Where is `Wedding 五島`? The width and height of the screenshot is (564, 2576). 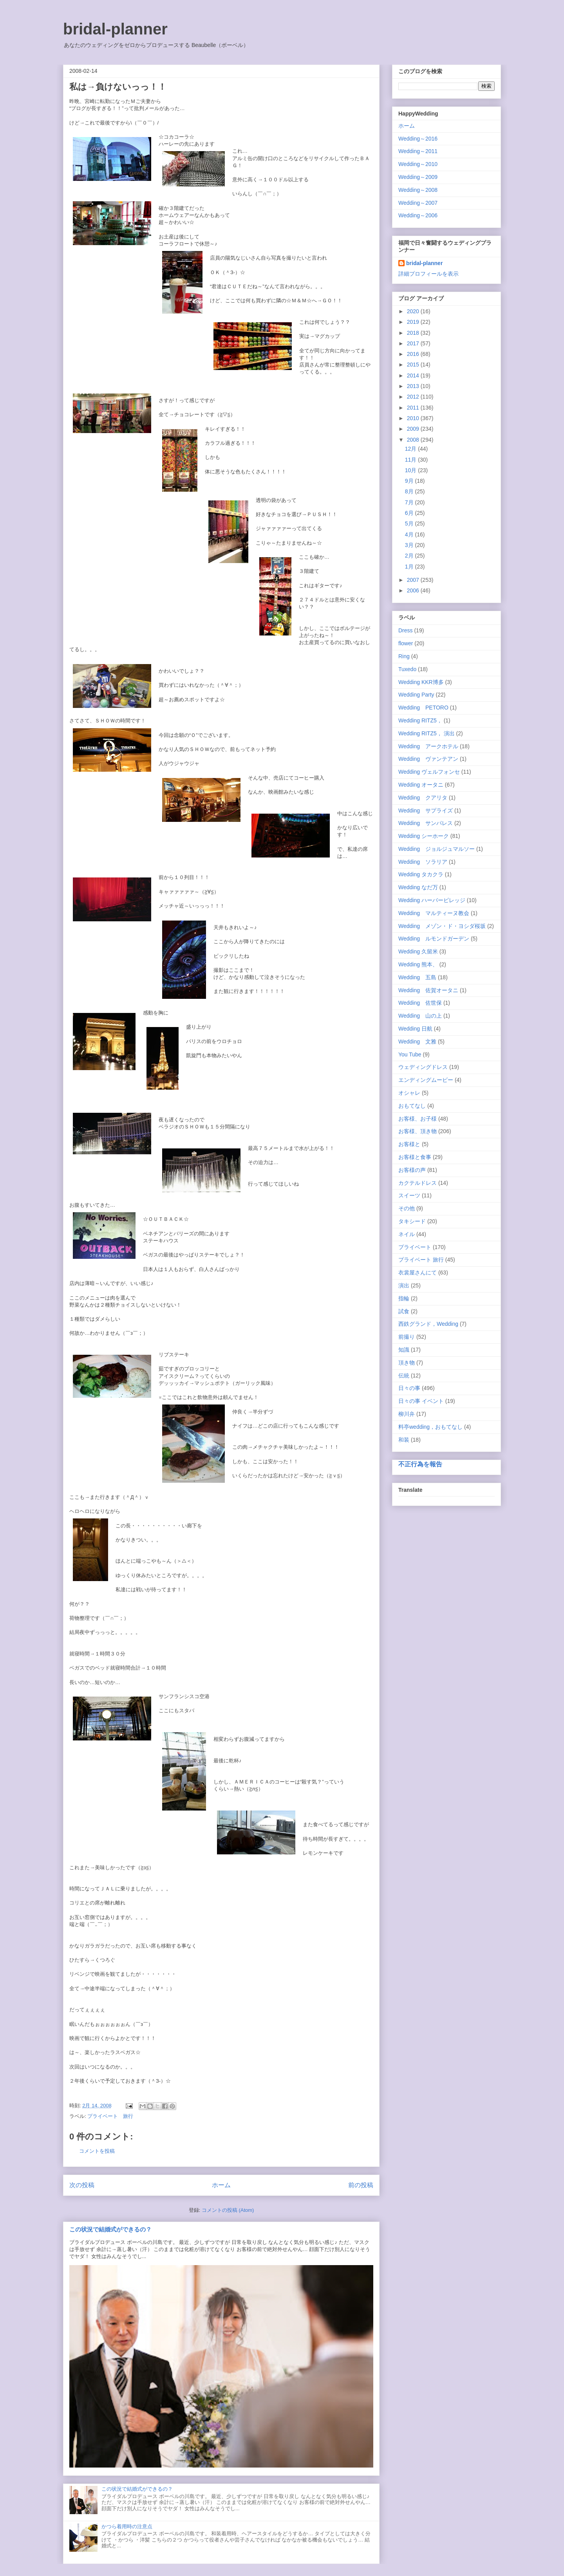
Wedding 五島 is located at coordinates (417, 977).